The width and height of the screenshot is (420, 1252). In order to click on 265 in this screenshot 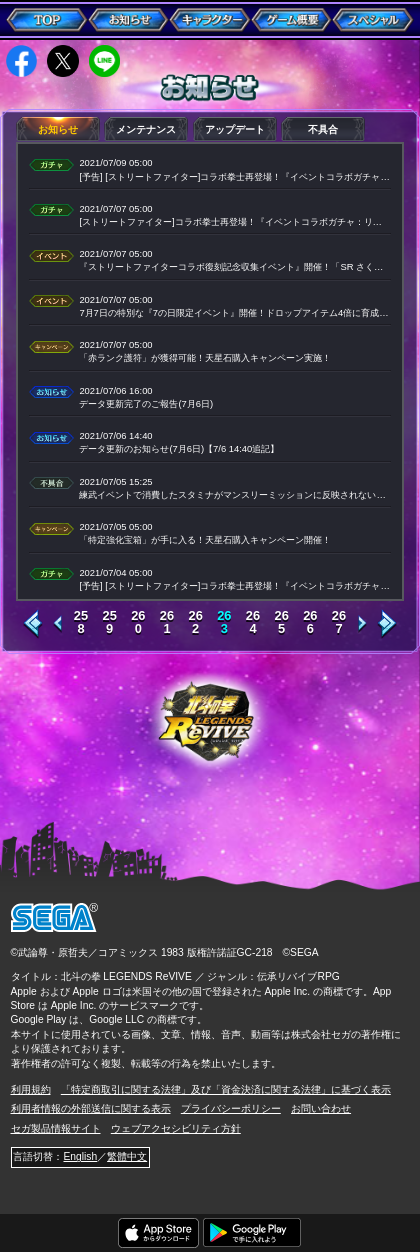, I will do `click(282, 623)`.